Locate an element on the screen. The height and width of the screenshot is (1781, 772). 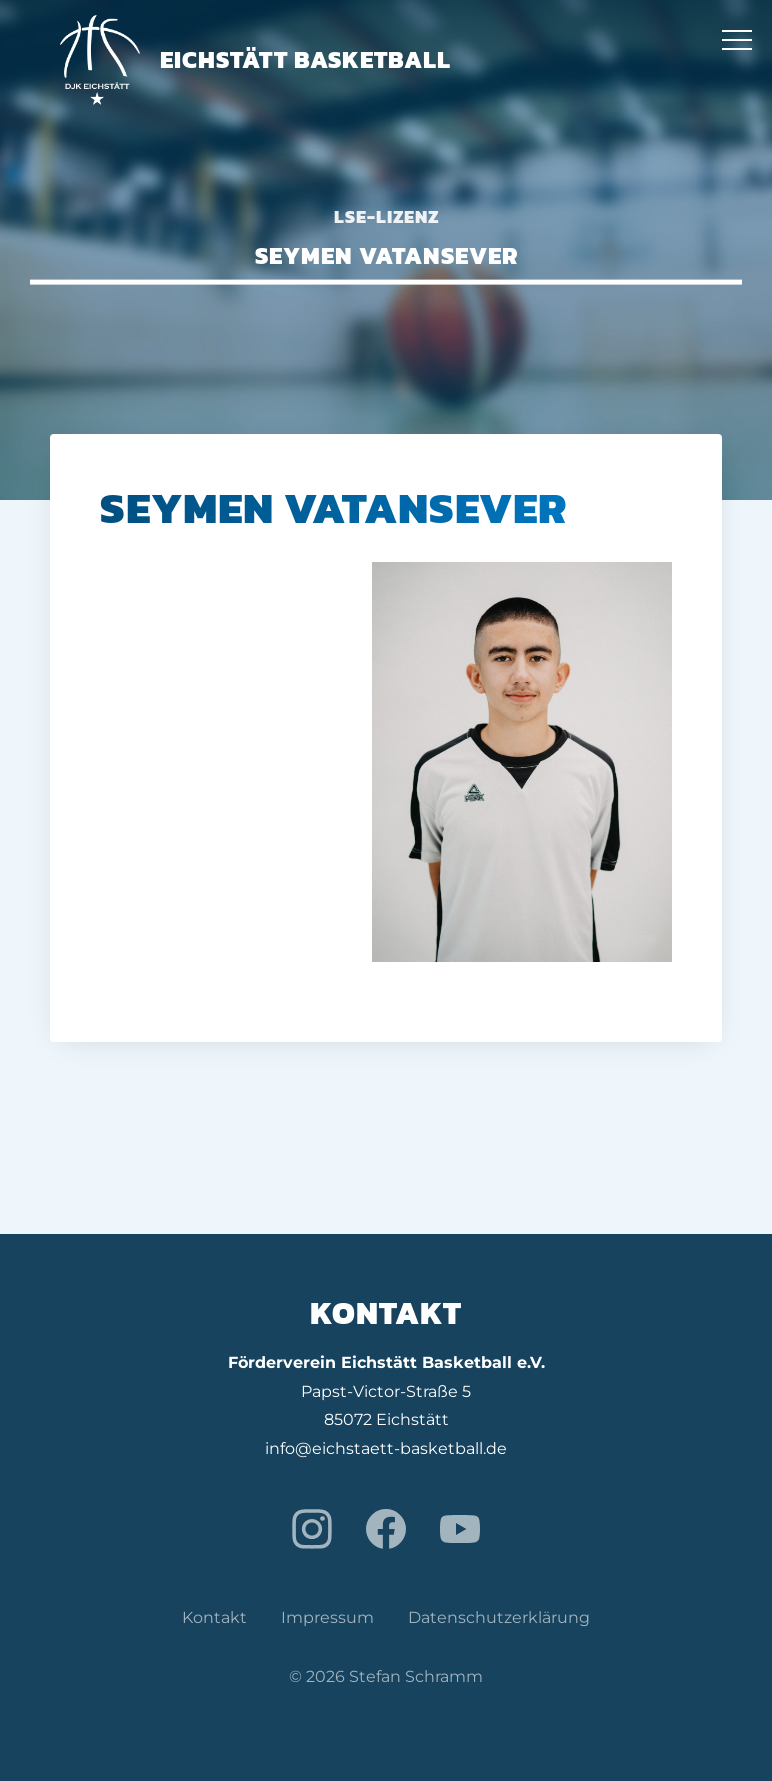
Impressum is located at coordinates (327, 1617).